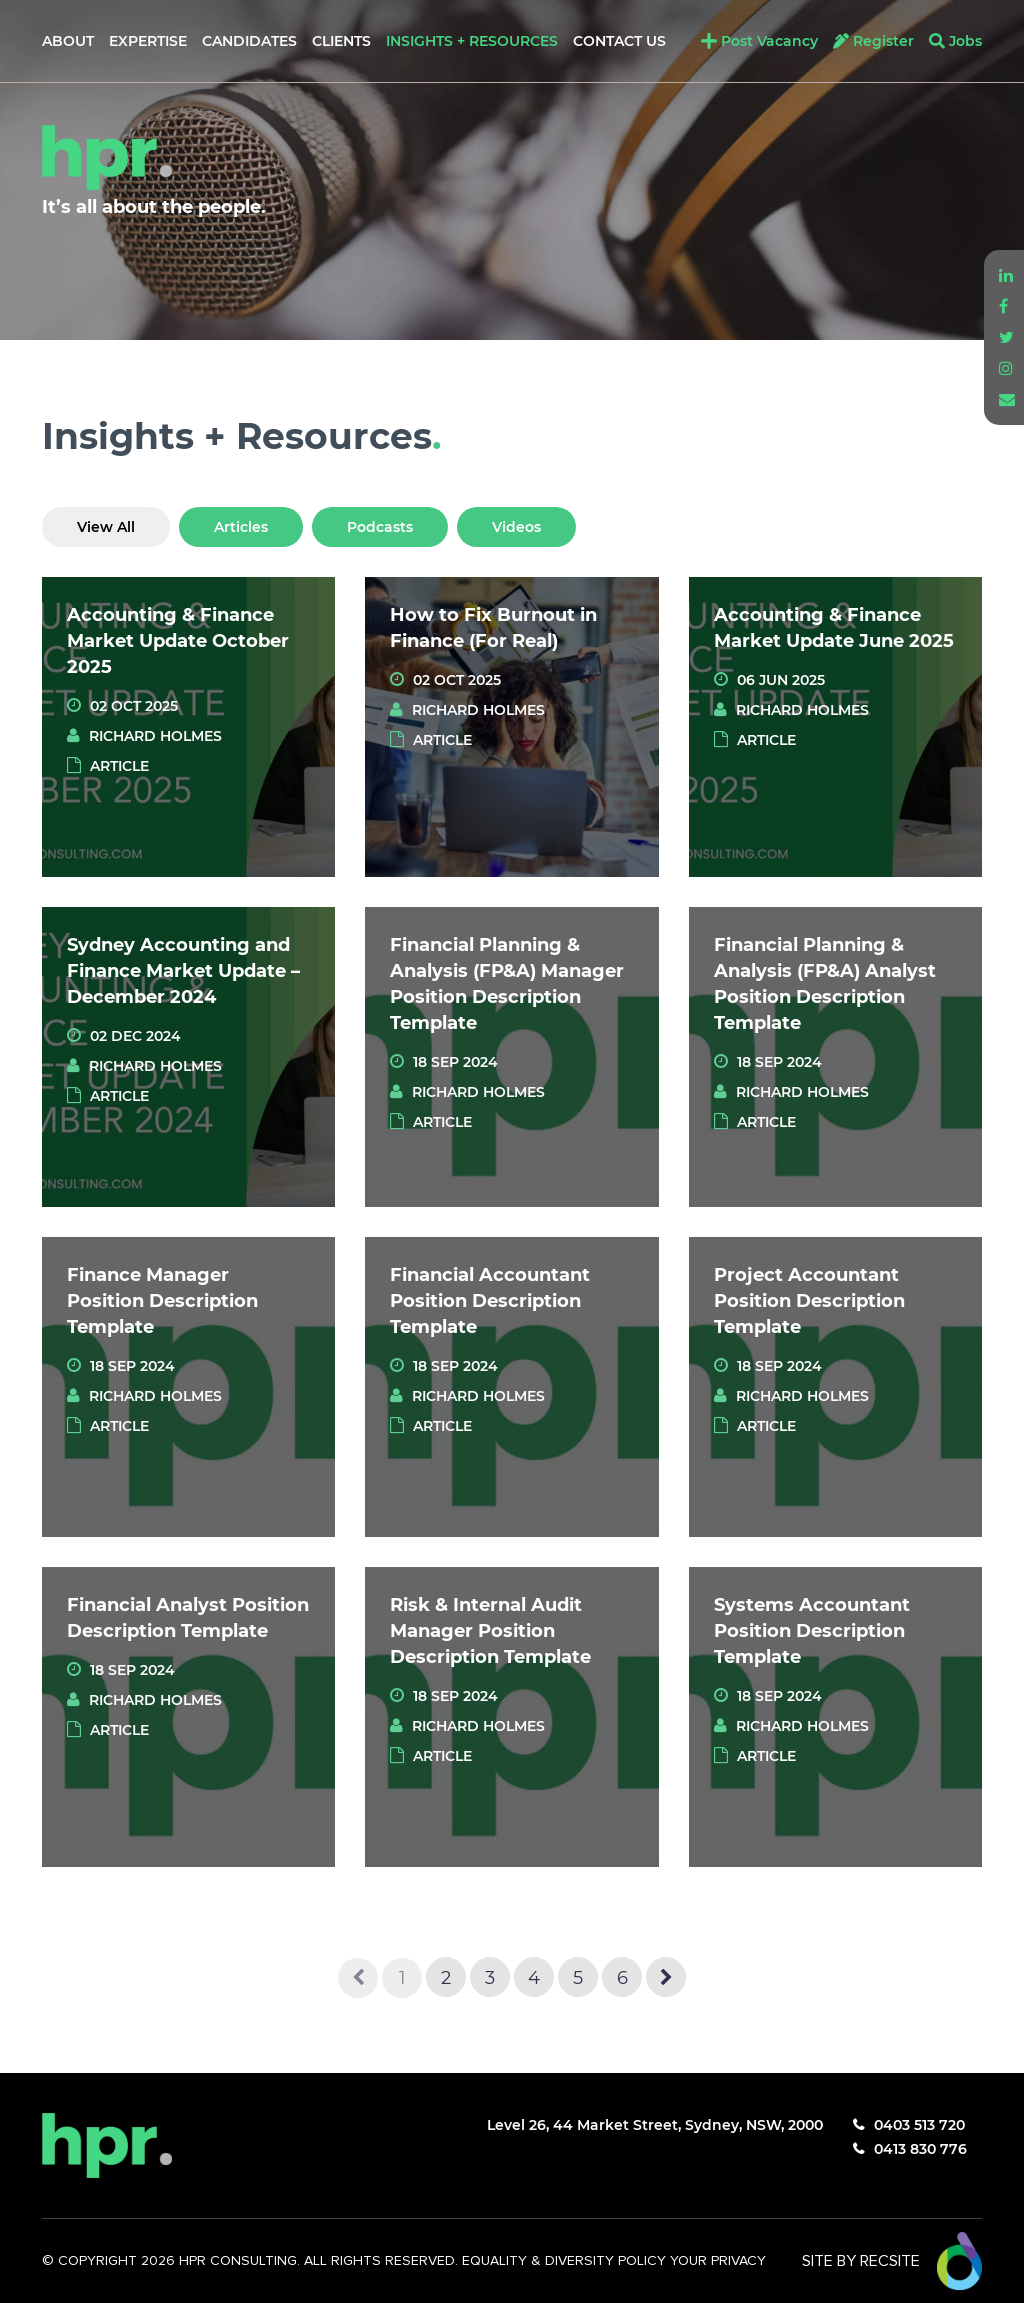 The image size is (1024, 2303). What do you see at coordinates (472, 41) in the screenshot?
I see `Insights + Resources` at bounding box center [472, 41].